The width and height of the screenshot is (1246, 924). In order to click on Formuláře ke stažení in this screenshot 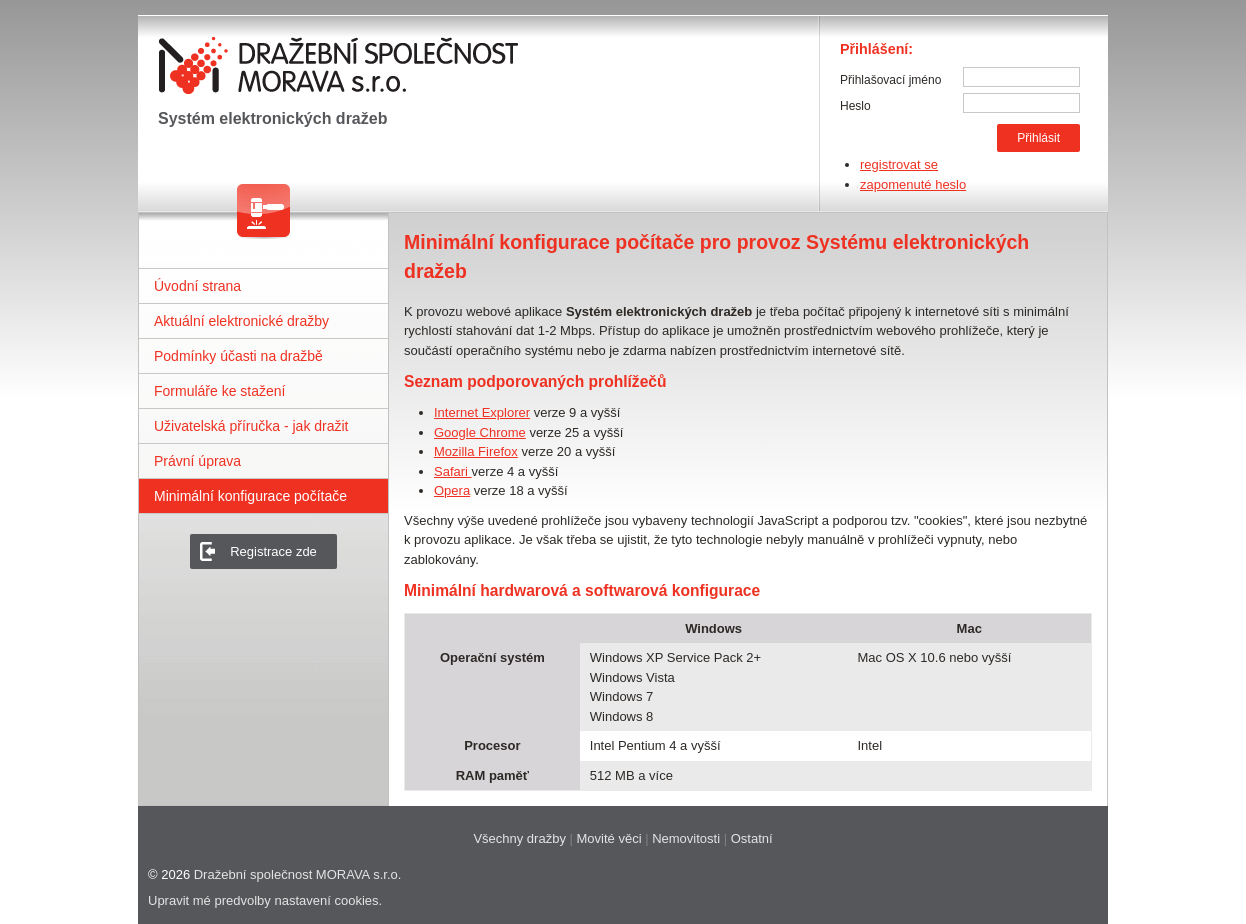, I will do `click(220, 391)`.